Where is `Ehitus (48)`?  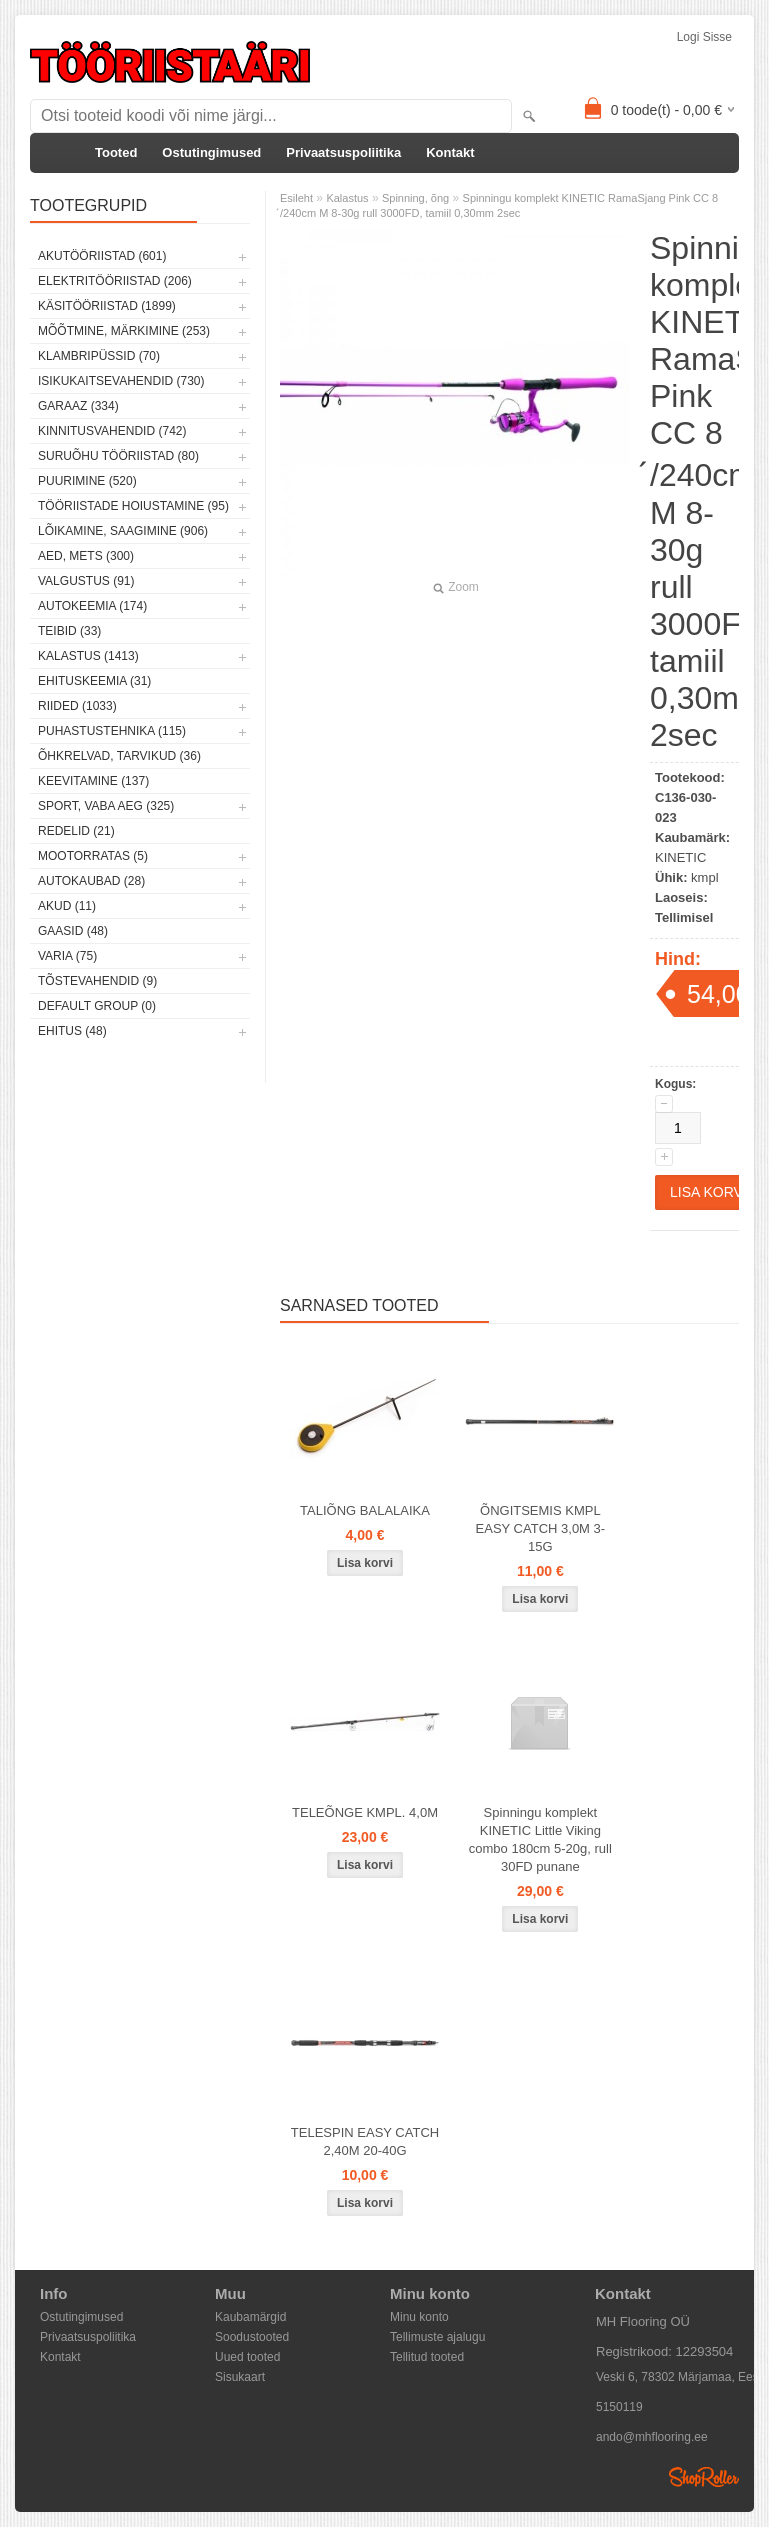 Ehitus (48) is located at coordinates (72, 1031).